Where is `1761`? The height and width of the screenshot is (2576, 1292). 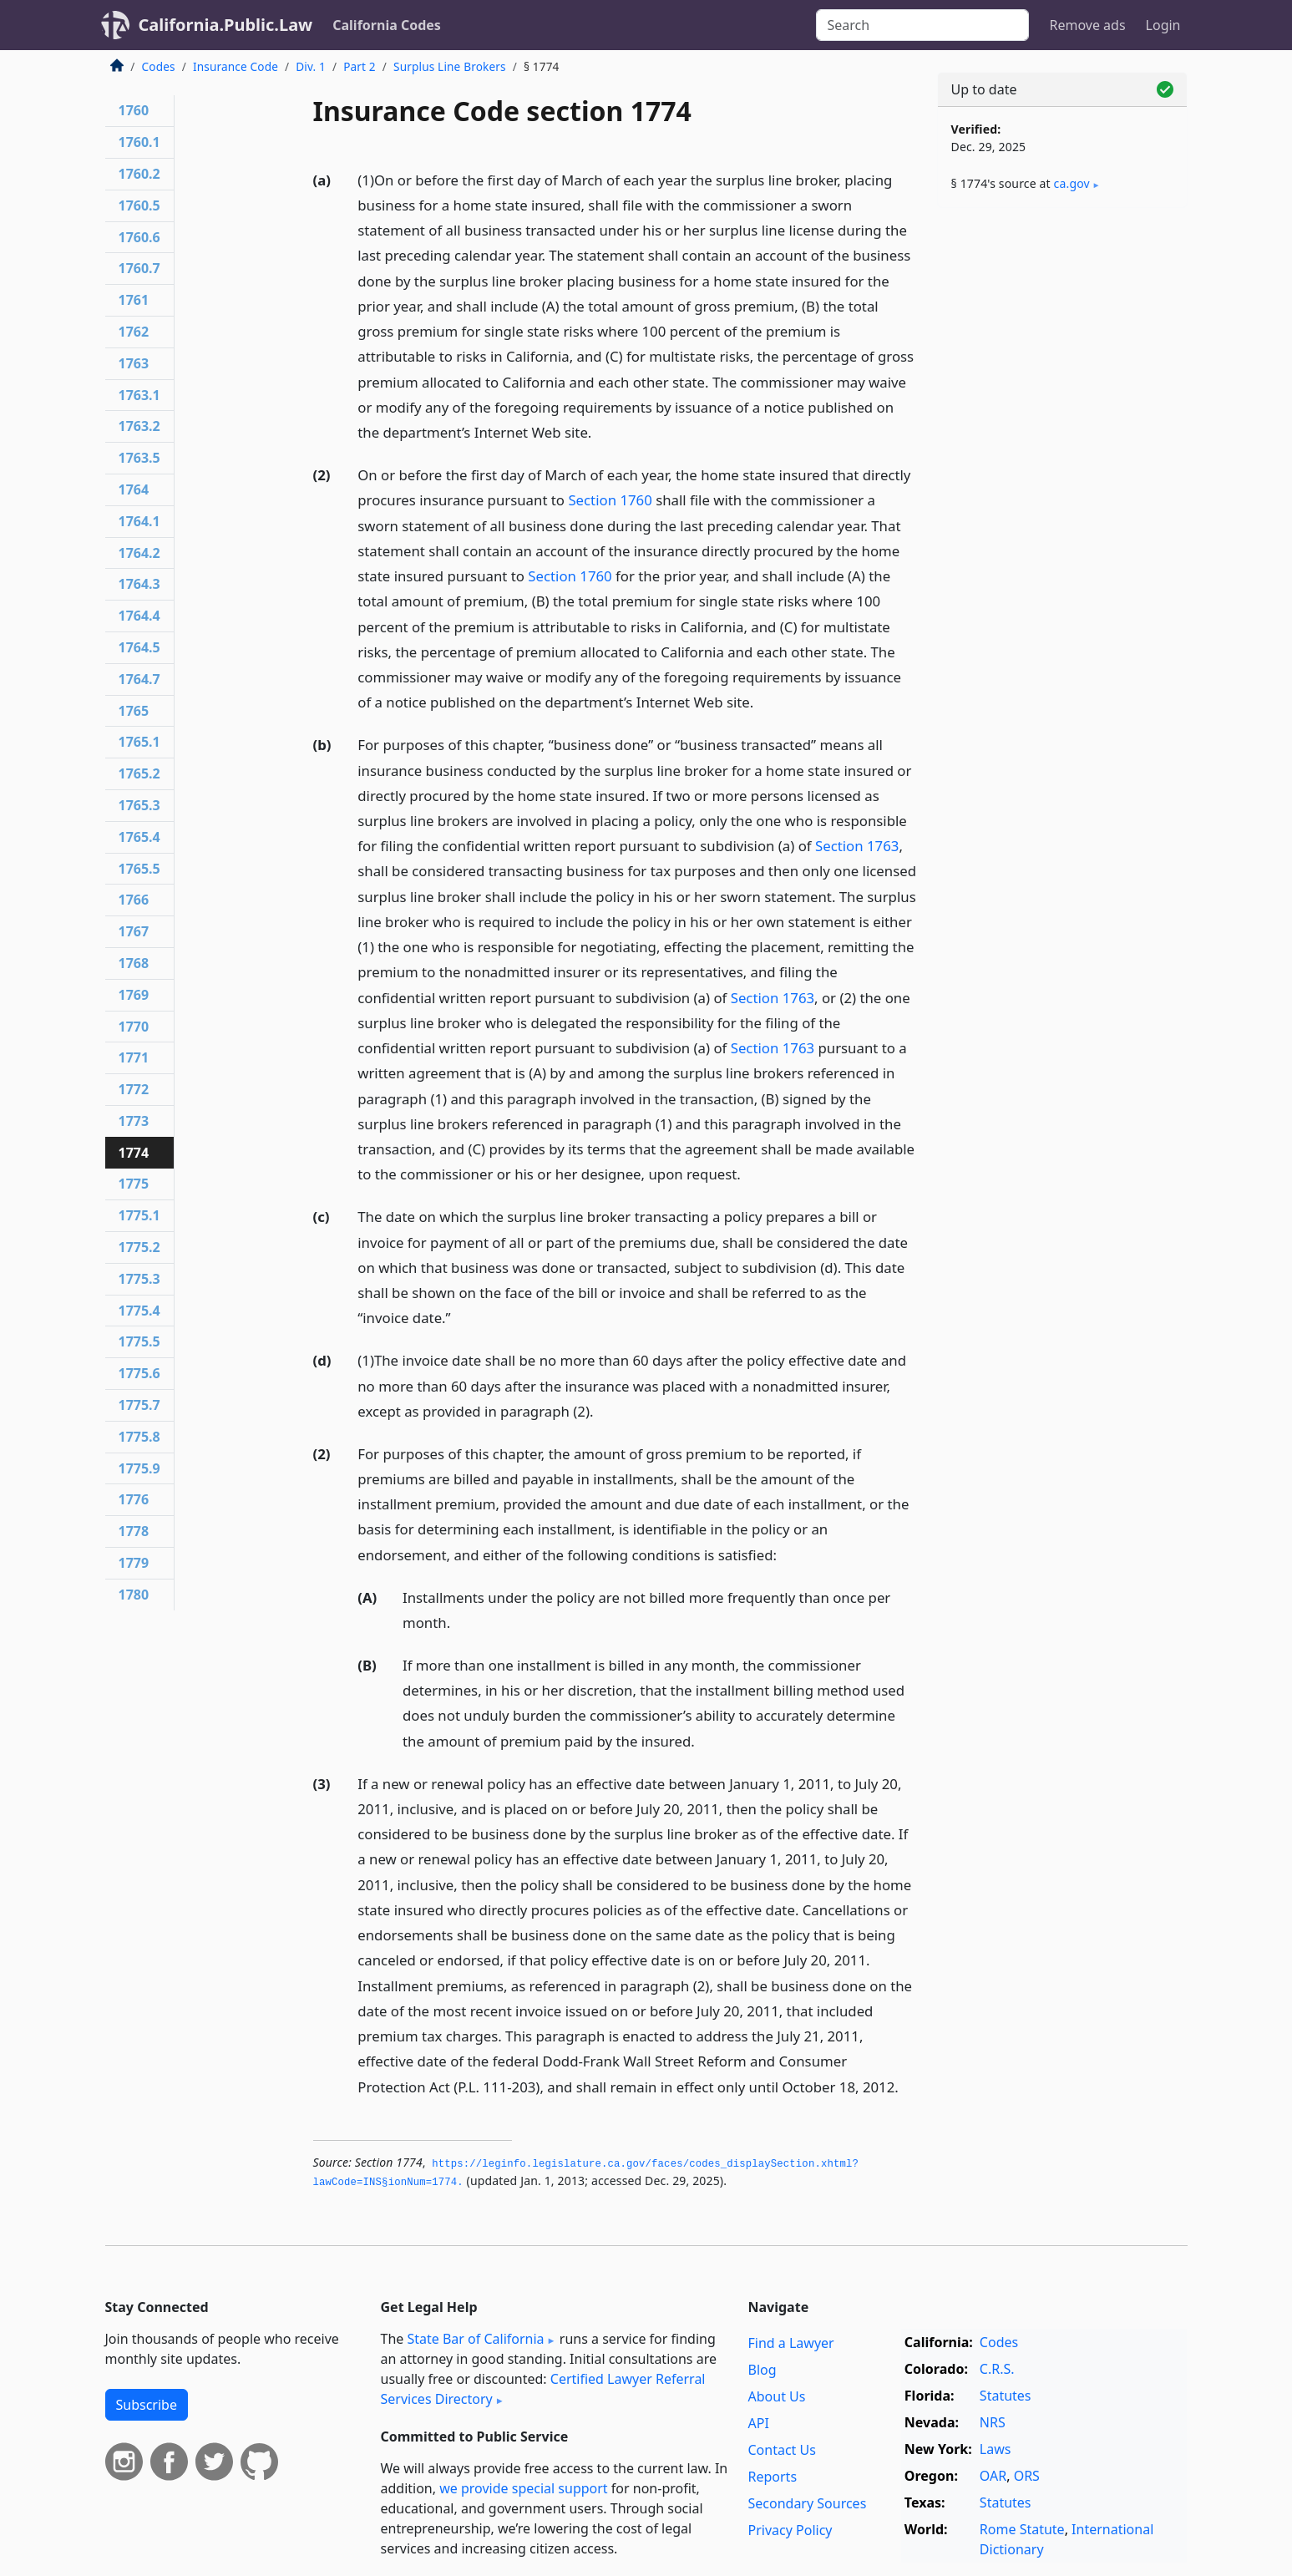
1761 is located at coordinates (134, 300).